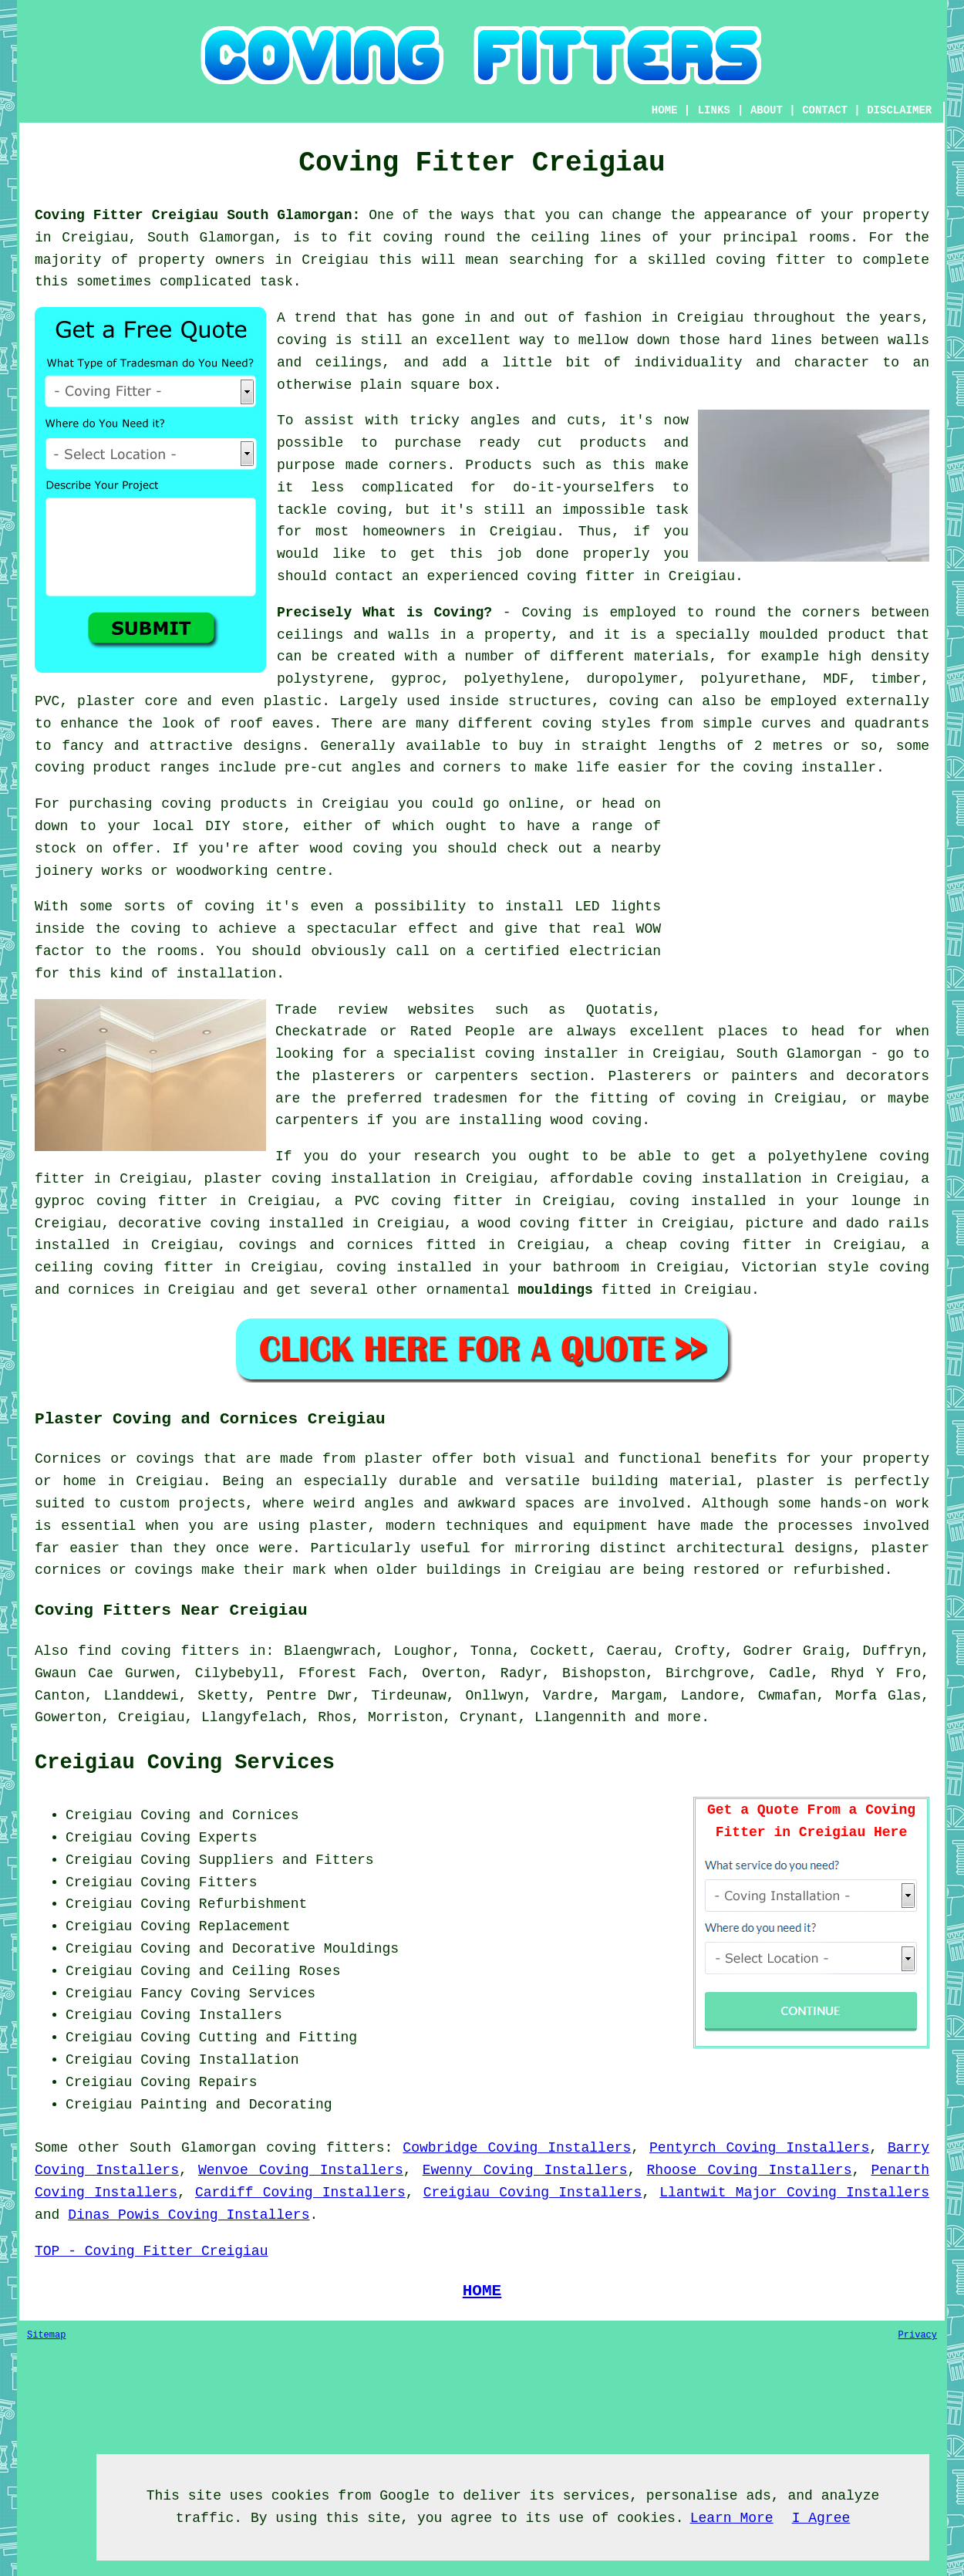 The width and height of the screenshot is (964, 2576). What do you see at coordinates (219, 2060) in the screenshot?
I see `Coving Installation` at bounding box center [219, 2060].